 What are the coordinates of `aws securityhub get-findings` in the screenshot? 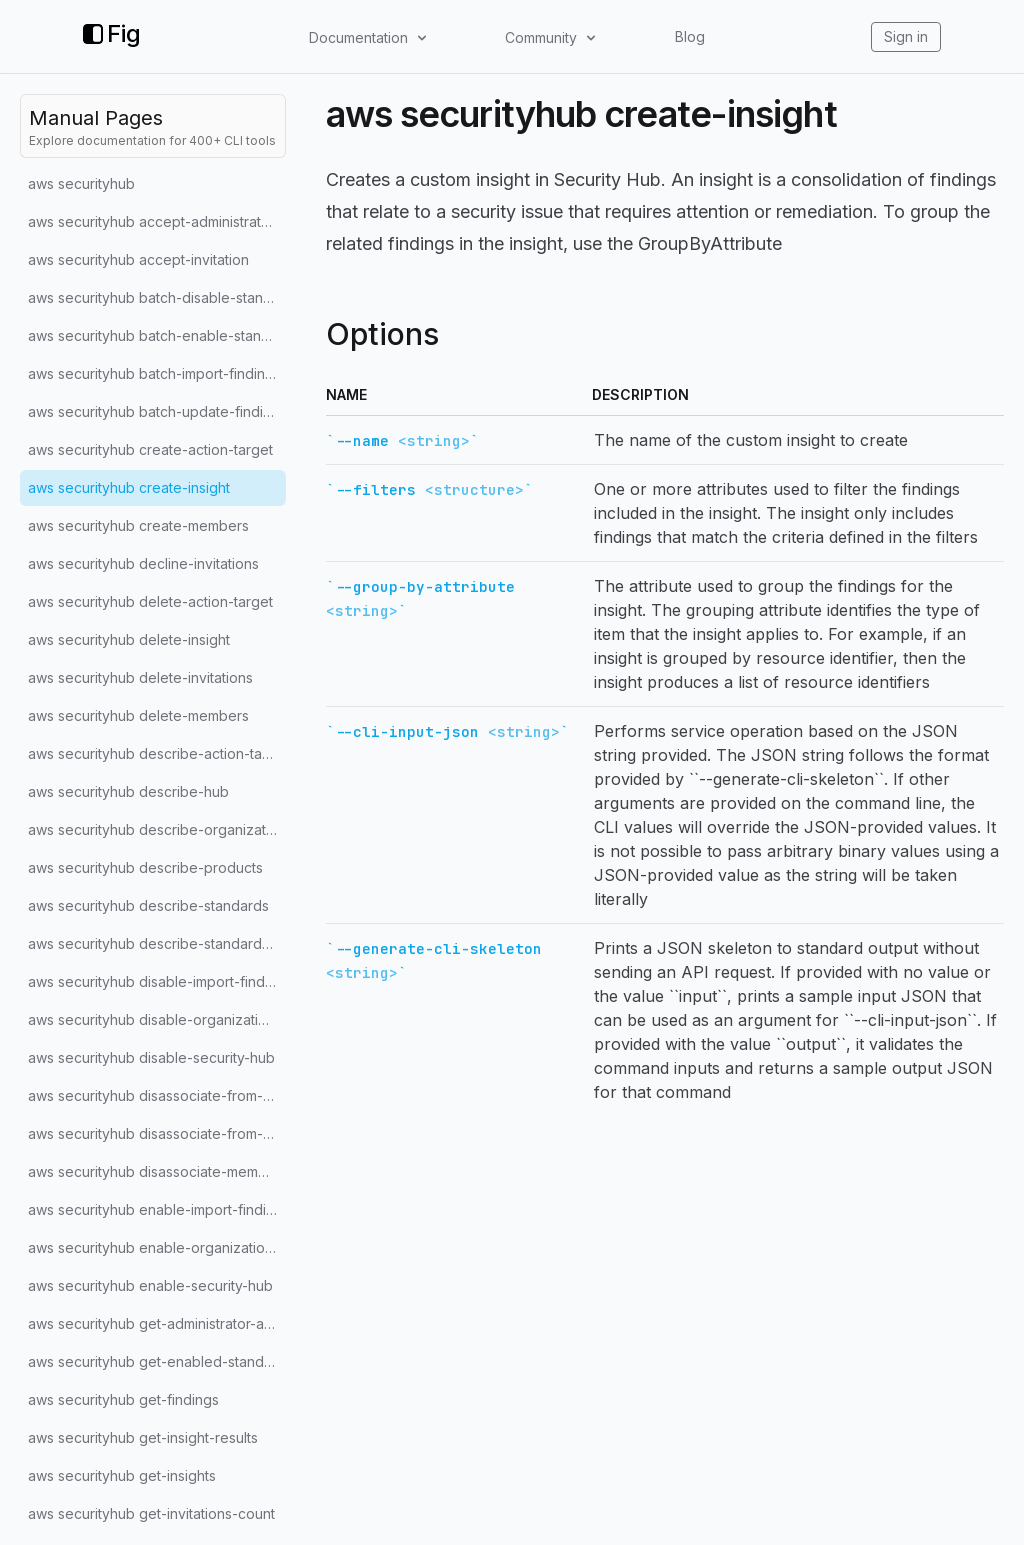 It's located at (123, 1399).